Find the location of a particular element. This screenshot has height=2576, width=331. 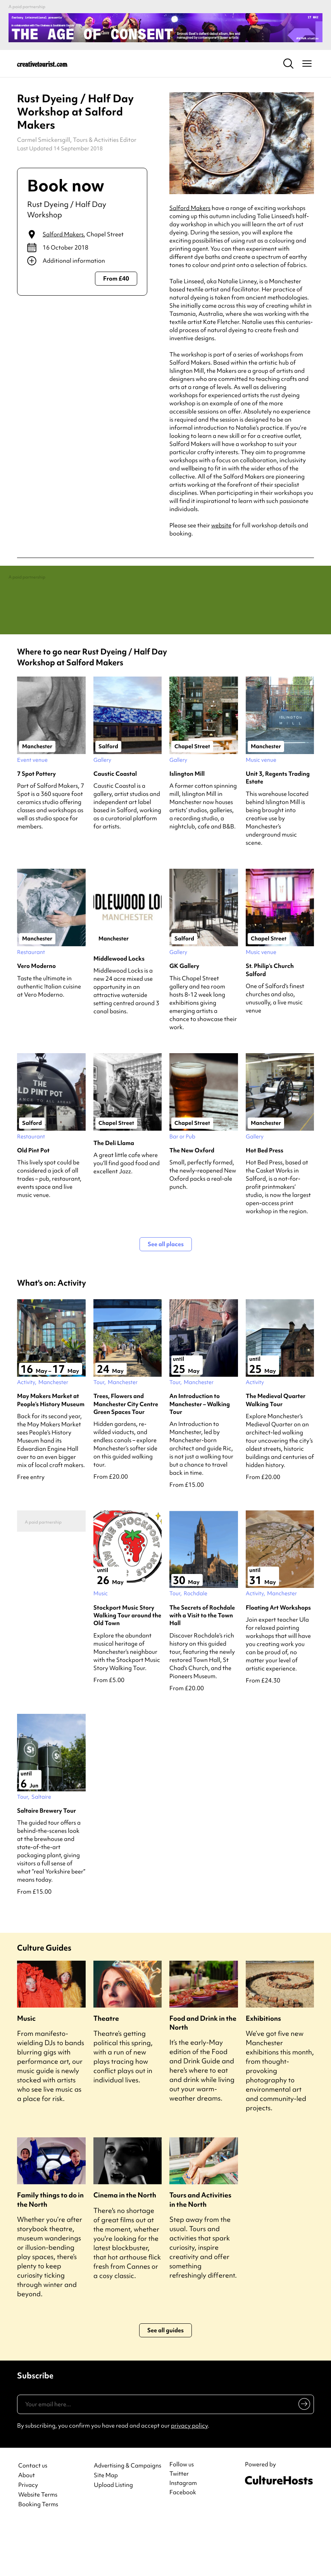

Contact us is located at coordinates (32, 2517).